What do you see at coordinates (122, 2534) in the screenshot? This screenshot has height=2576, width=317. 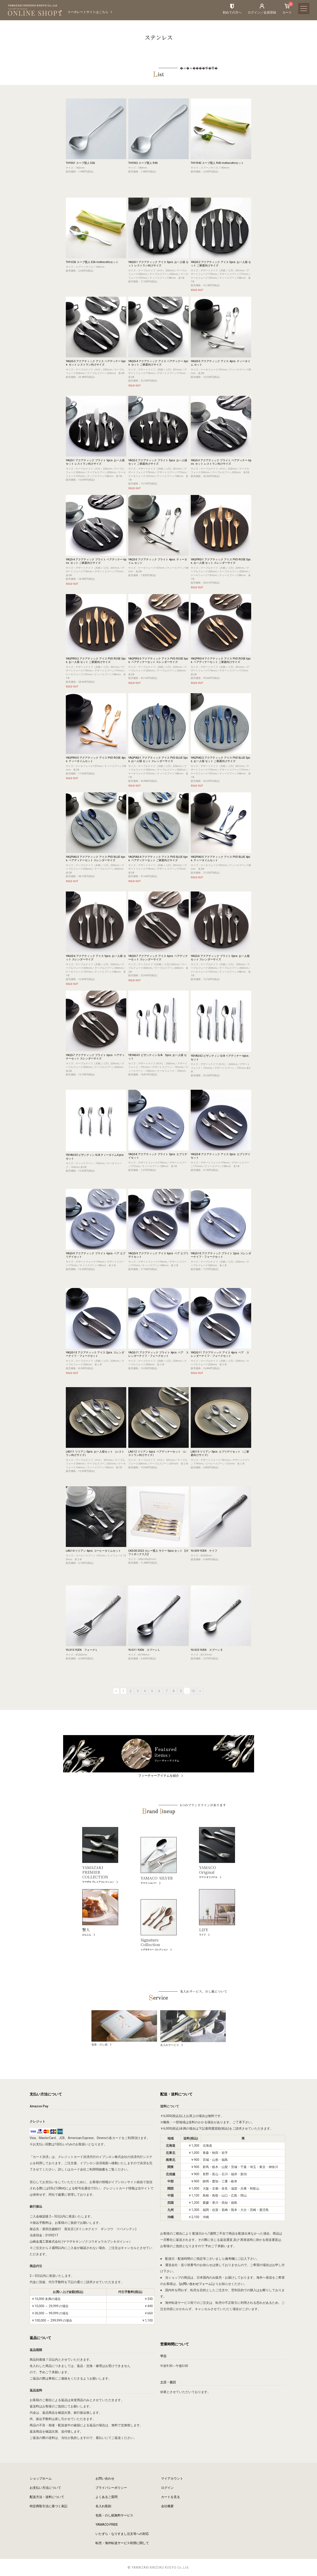 I see `いたずら・なりすまし注文等への対応` at bounding box center [122, 2534].